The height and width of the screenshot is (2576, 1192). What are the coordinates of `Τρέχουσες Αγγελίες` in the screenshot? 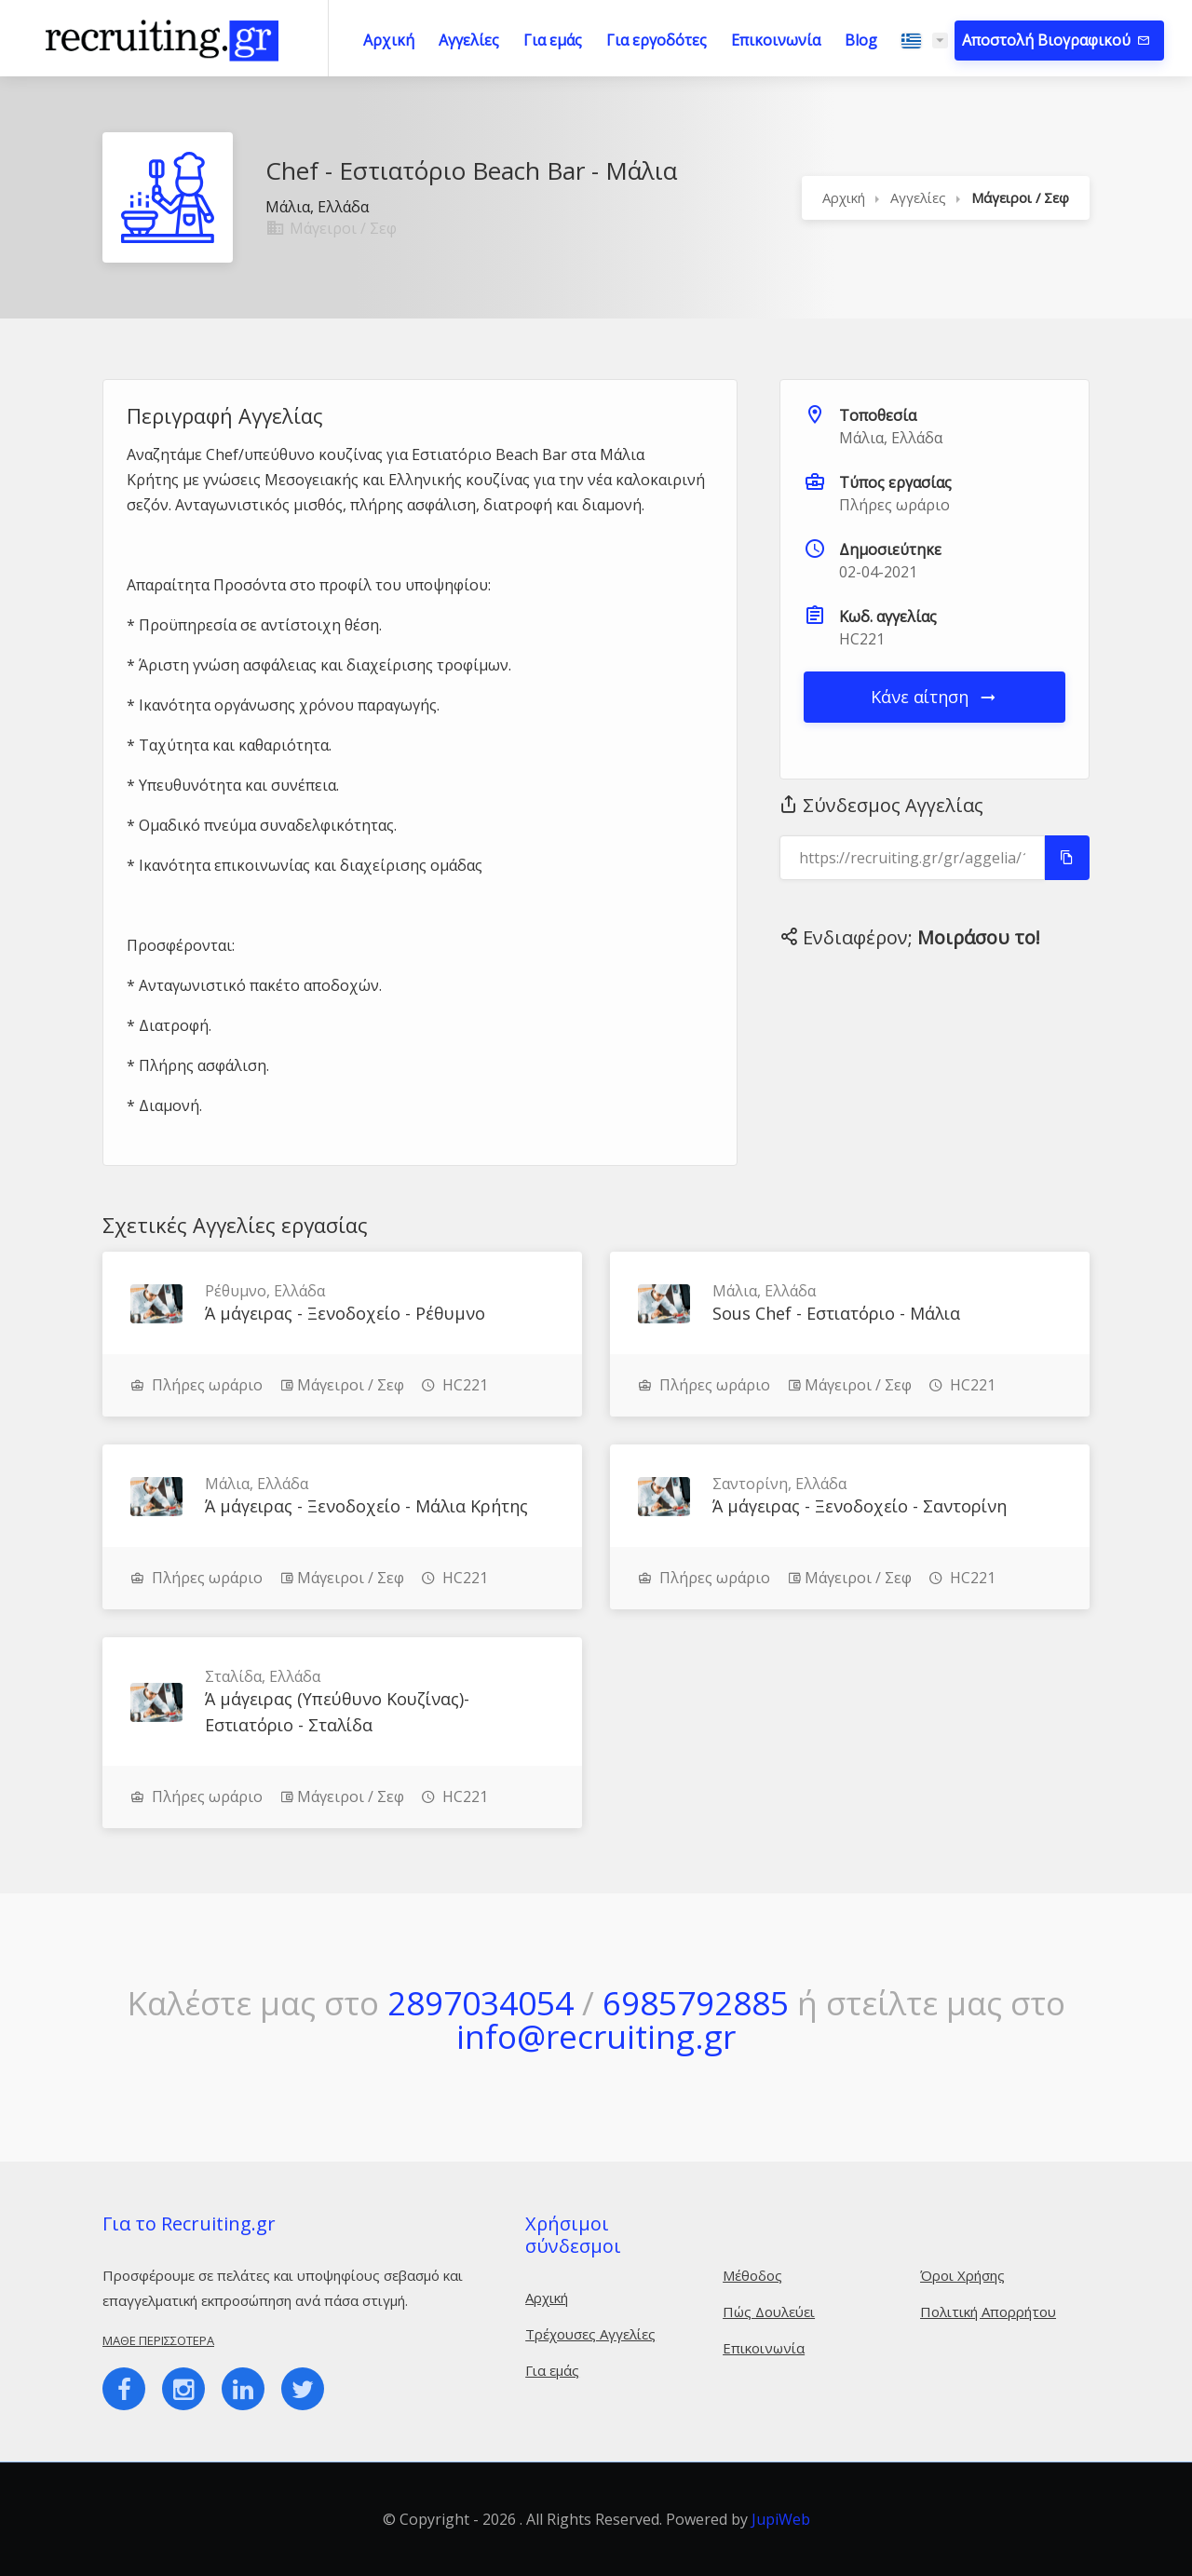 It's located at (590, 2334).